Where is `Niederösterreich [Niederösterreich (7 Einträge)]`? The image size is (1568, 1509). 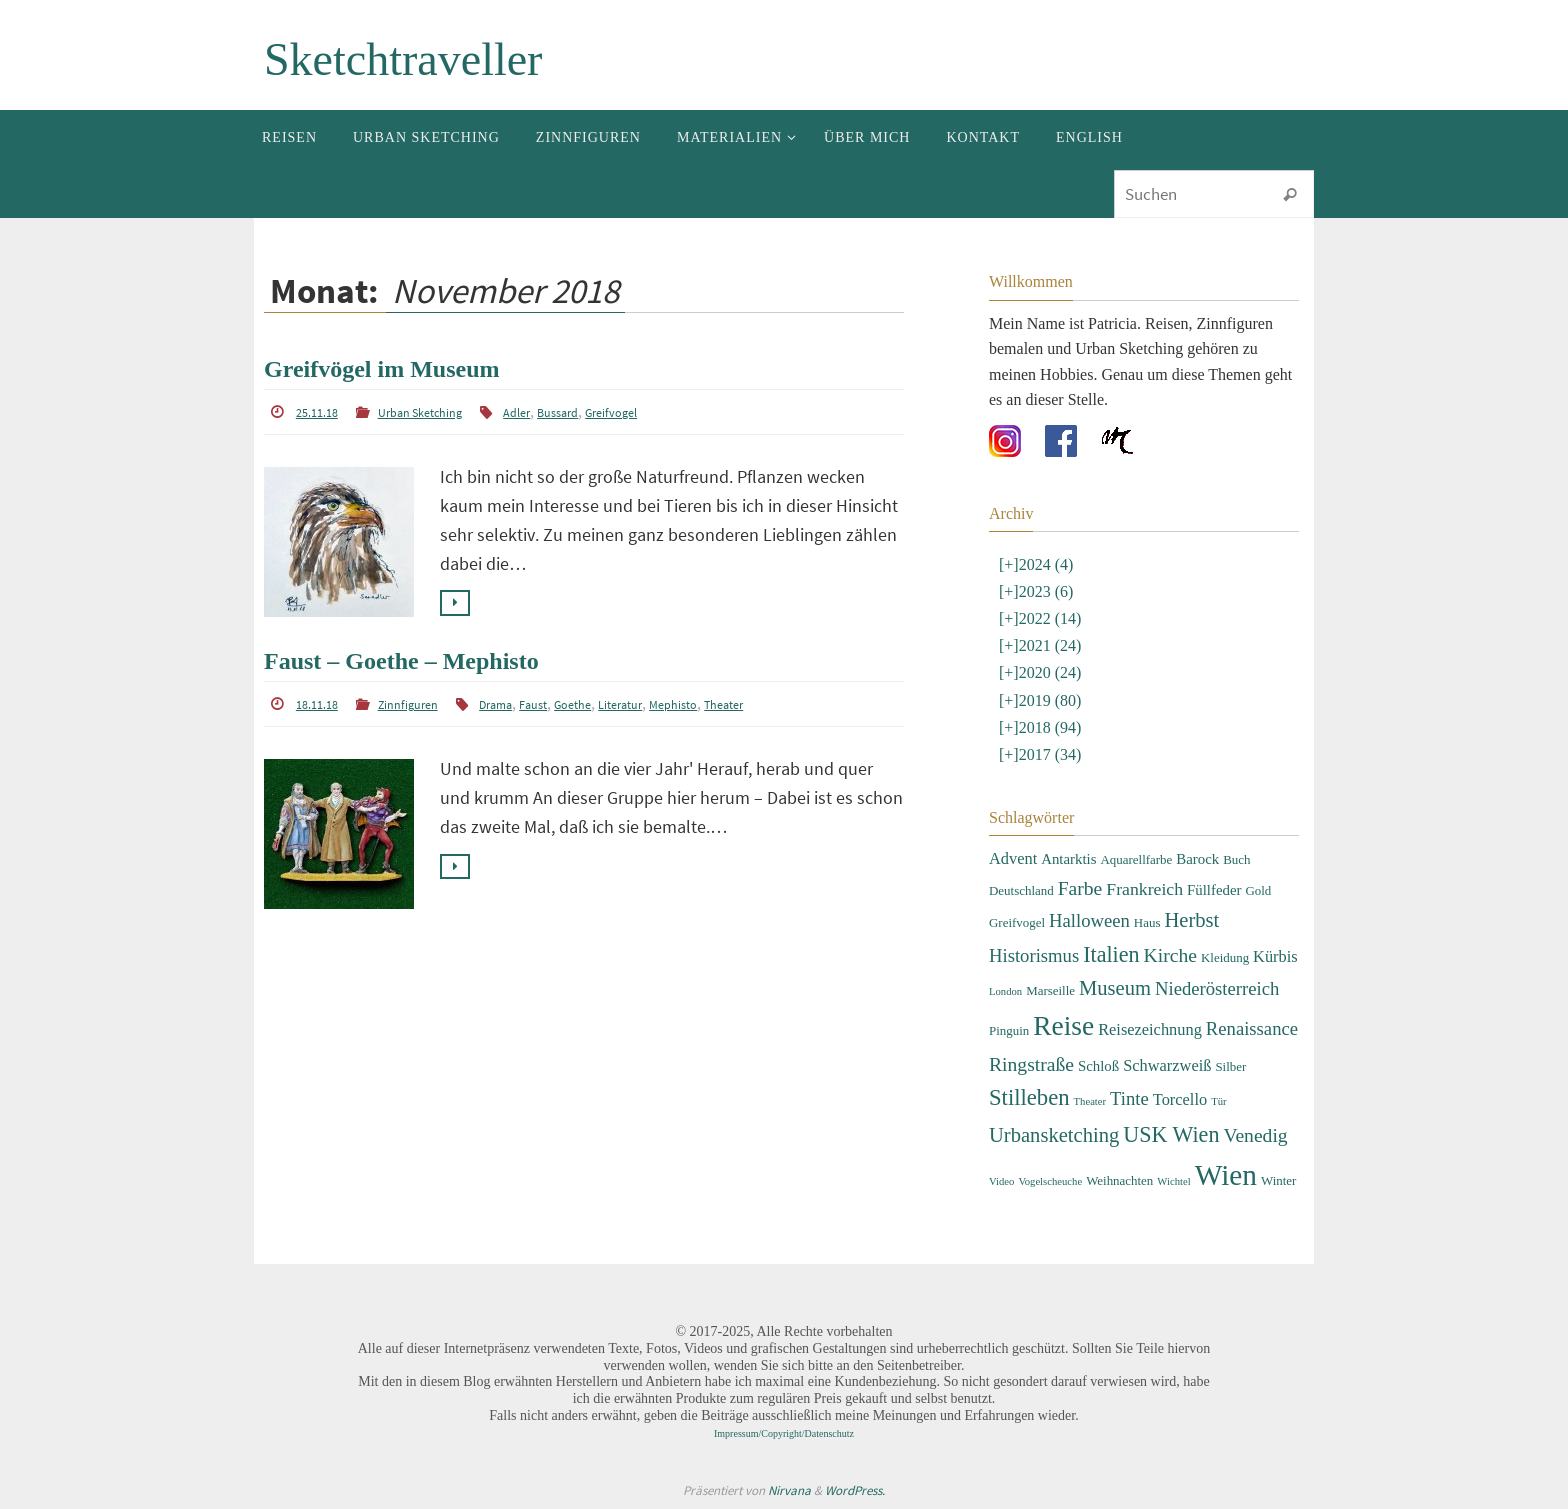
Niederösterreich [Niederösterreich (7 Einträge)] is located at coordinates (1217, 988).